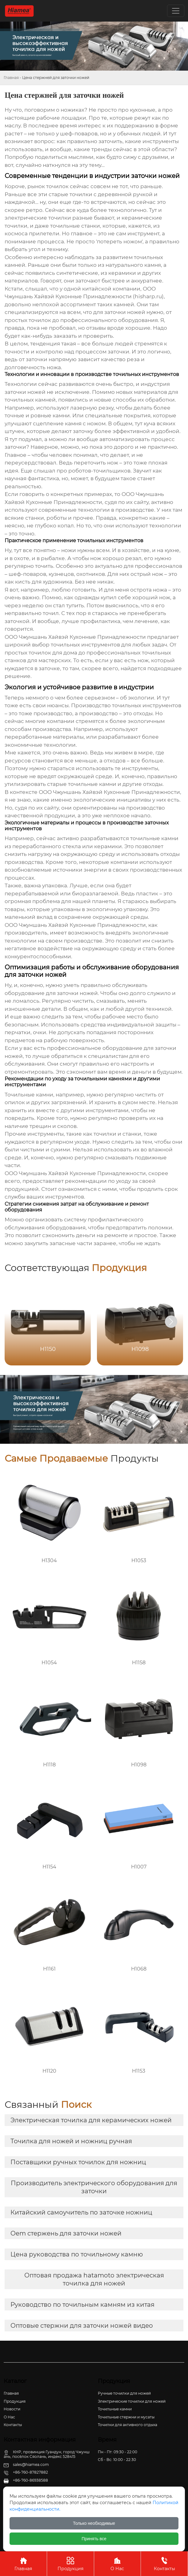  What do you see at coordinates (117, 2563) in the screenshot?
I see `О Нас` at bounding box center [117, 2563].